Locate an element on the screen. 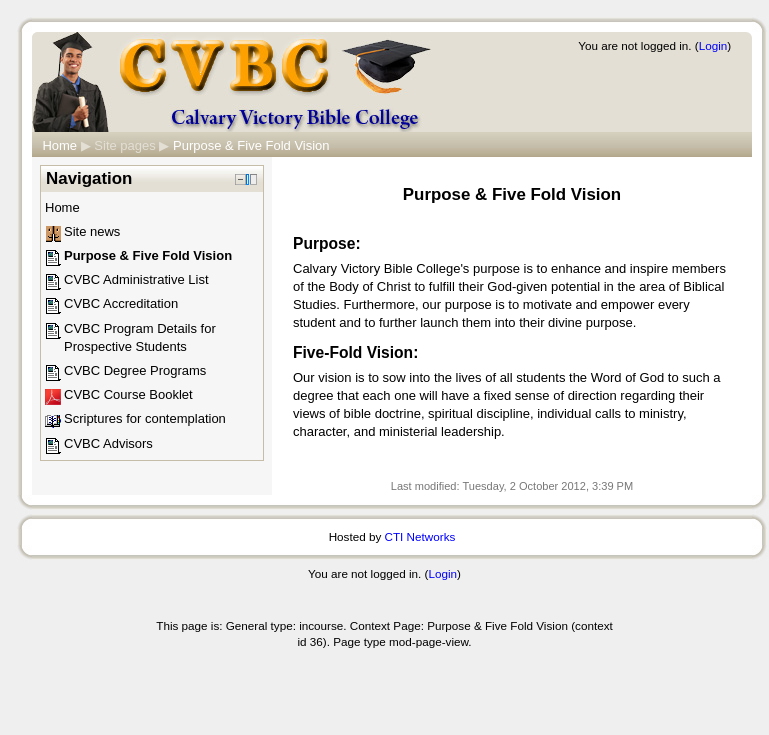 The image size is (769, 735). Purpose & Five Fold Vision is located at coordinates (251, 145).